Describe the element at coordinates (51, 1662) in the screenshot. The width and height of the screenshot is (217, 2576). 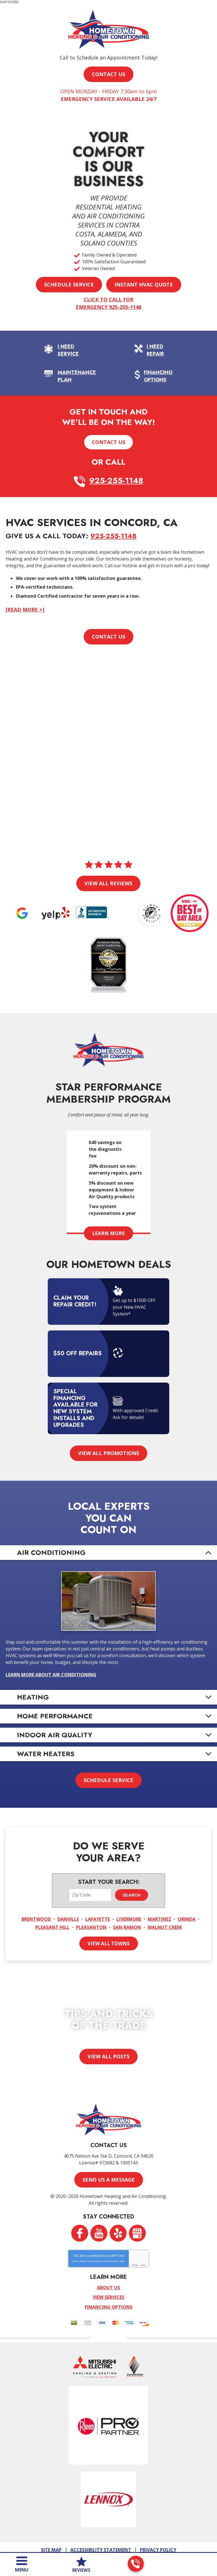
I see `Learn More About Air Conditioning` at that location.